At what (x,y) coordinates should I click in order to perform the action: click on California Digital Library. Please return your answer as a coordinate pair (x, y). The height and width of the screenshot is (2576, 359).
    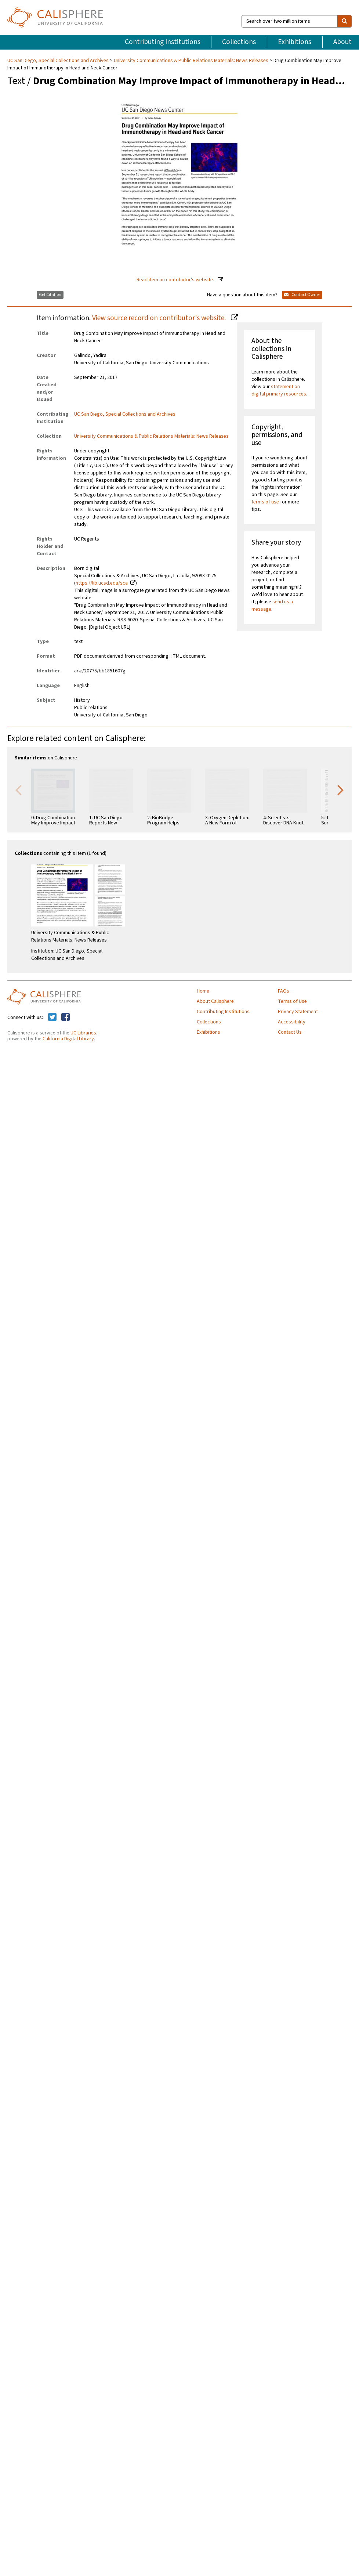
    Looking at the image, I should click on (68, 1039).